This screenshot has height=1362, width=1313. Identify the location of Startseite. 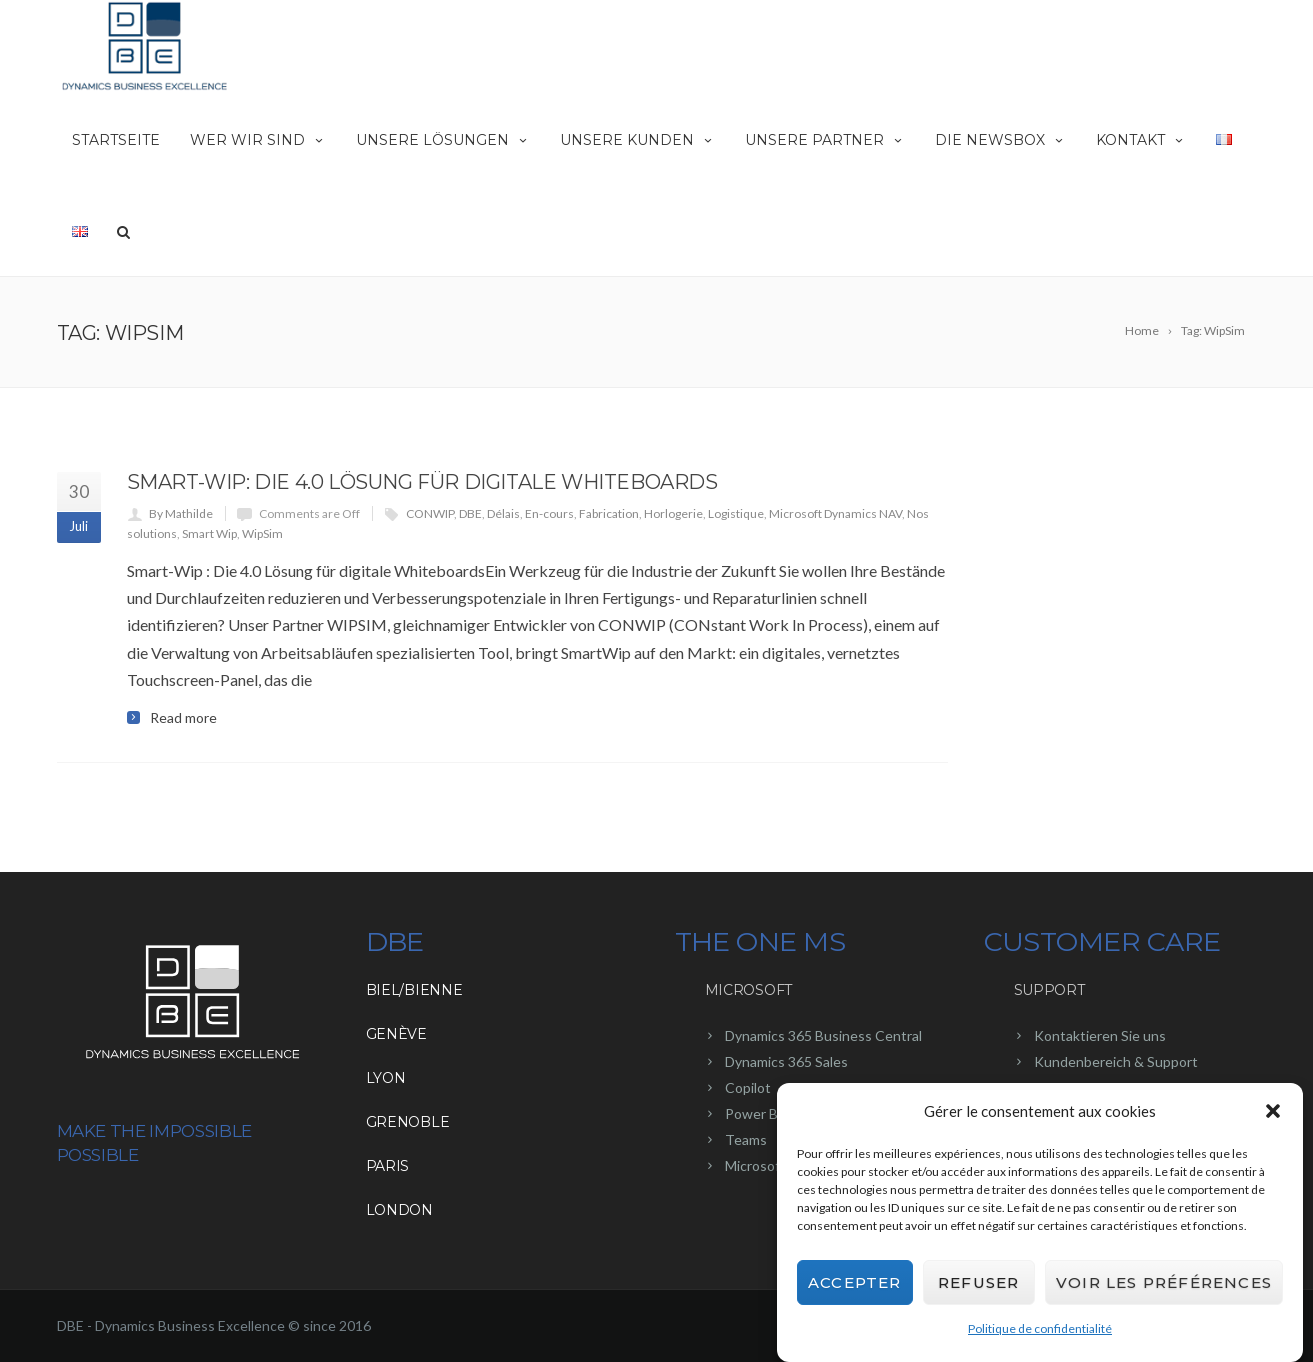
(116, 140).